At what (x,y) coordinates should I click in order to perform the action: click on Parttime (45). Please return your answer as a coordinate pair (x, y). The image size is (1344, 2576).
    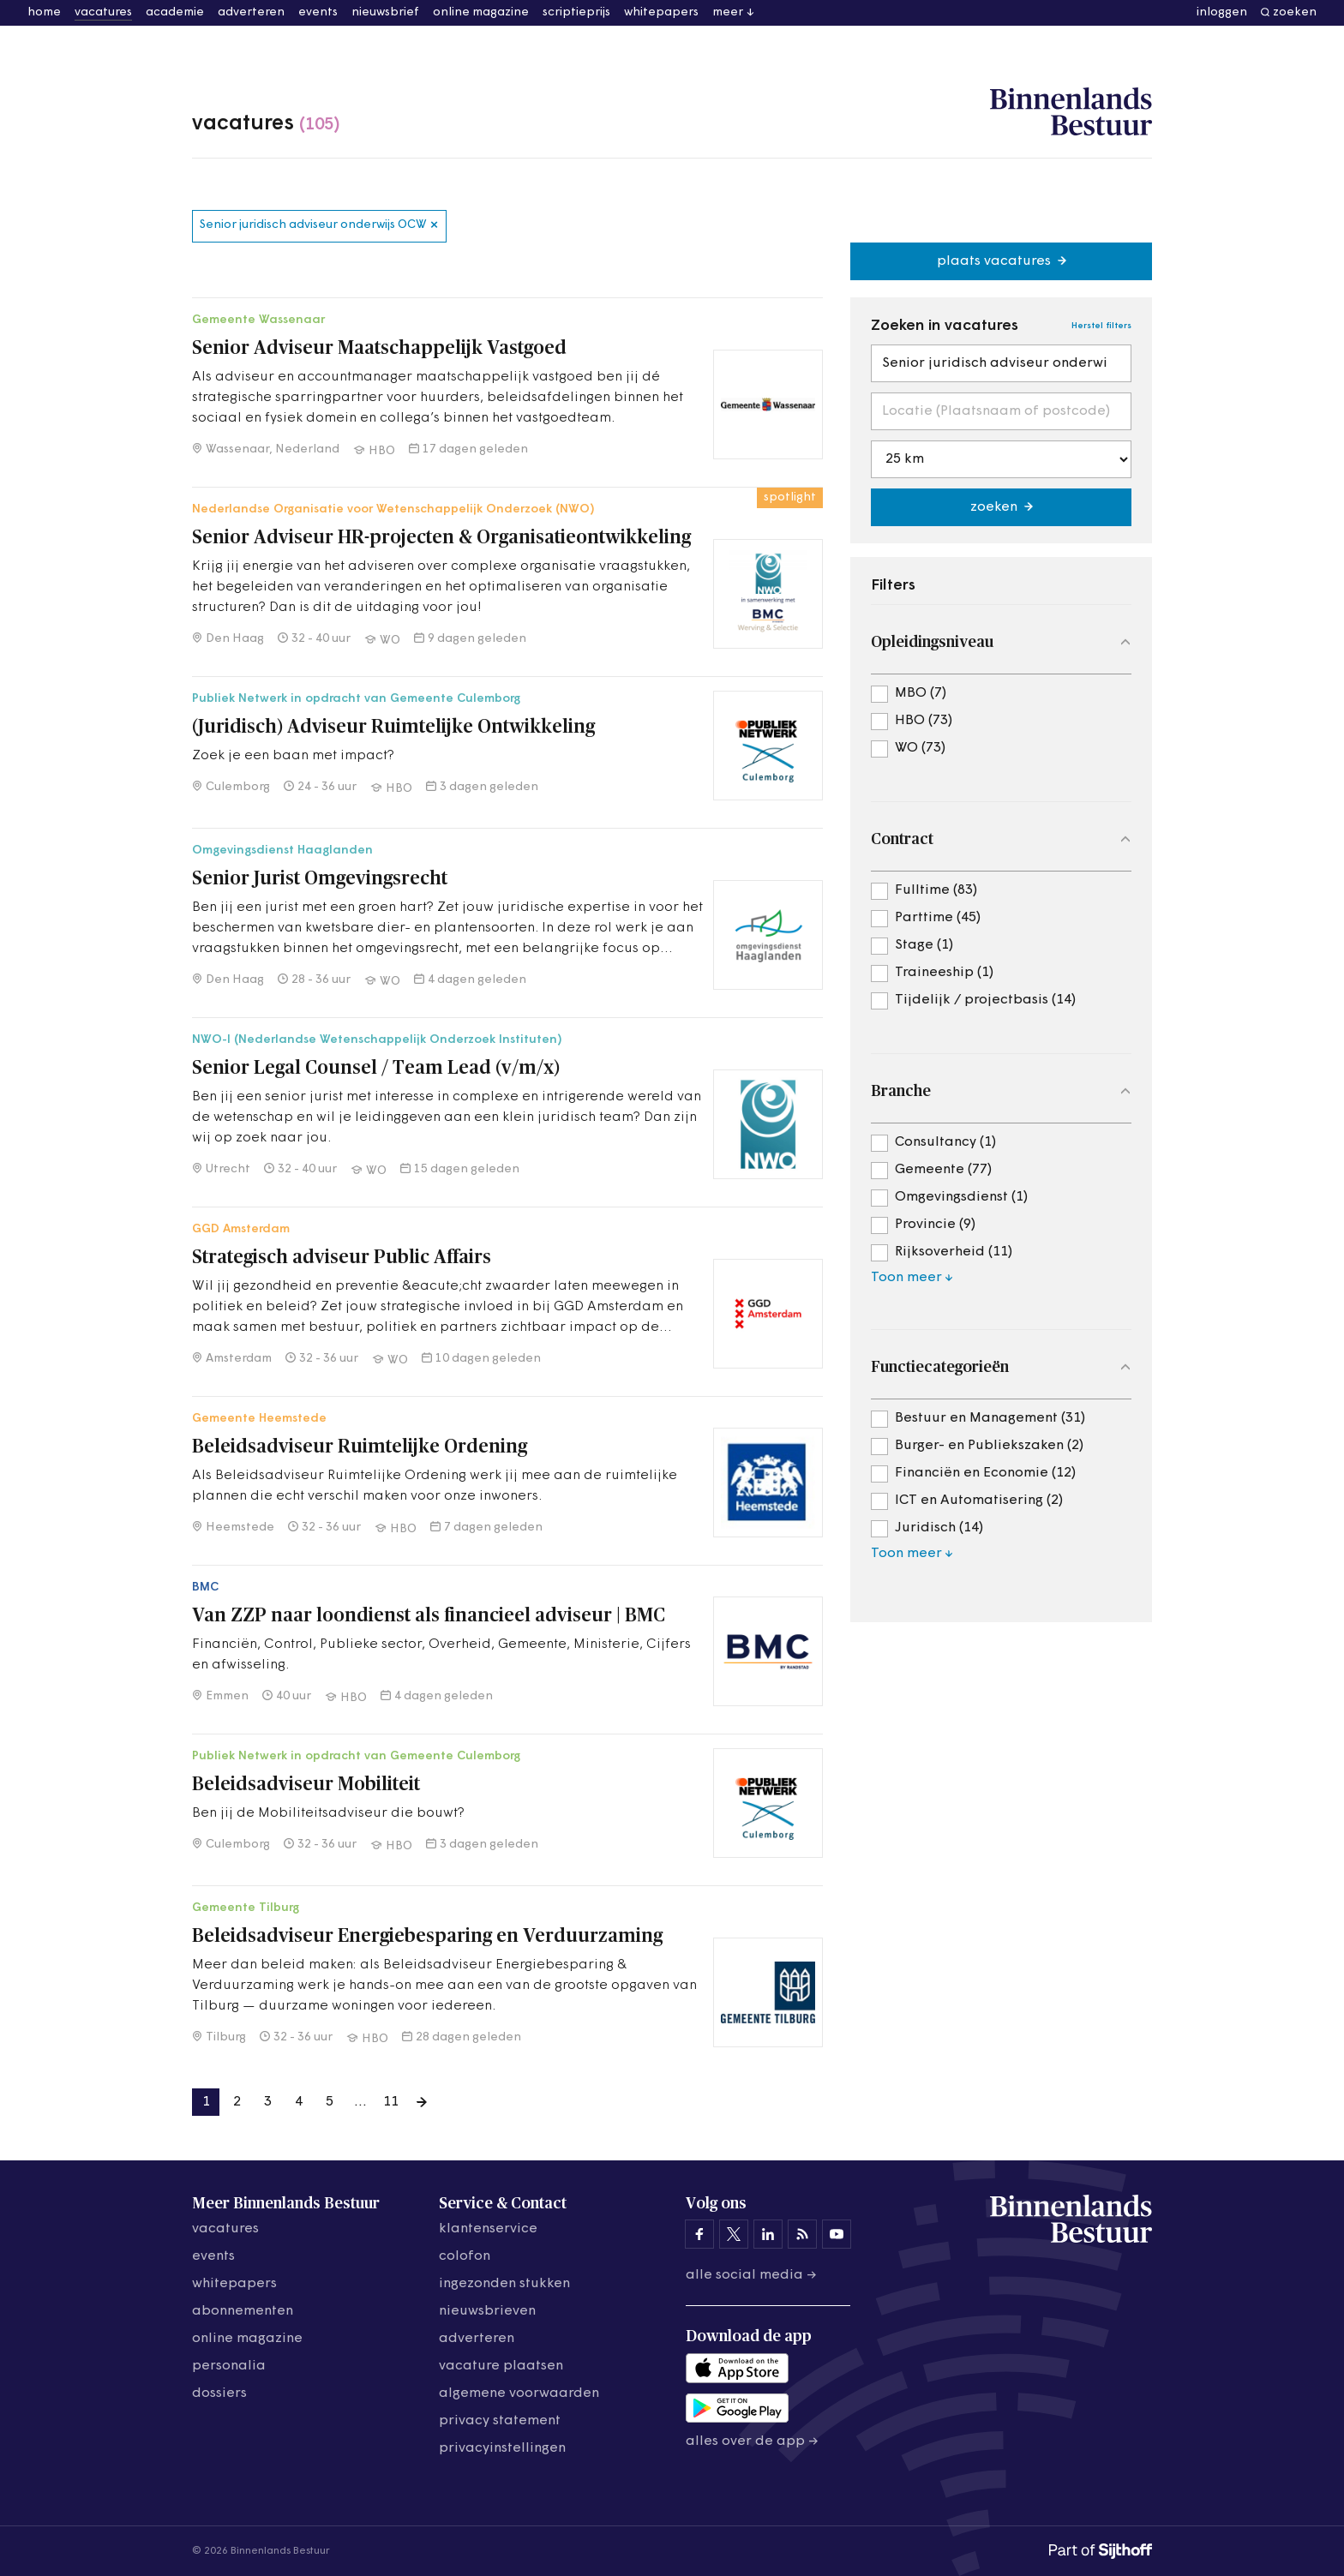
    Looking at the image, I should click on (938, 918).